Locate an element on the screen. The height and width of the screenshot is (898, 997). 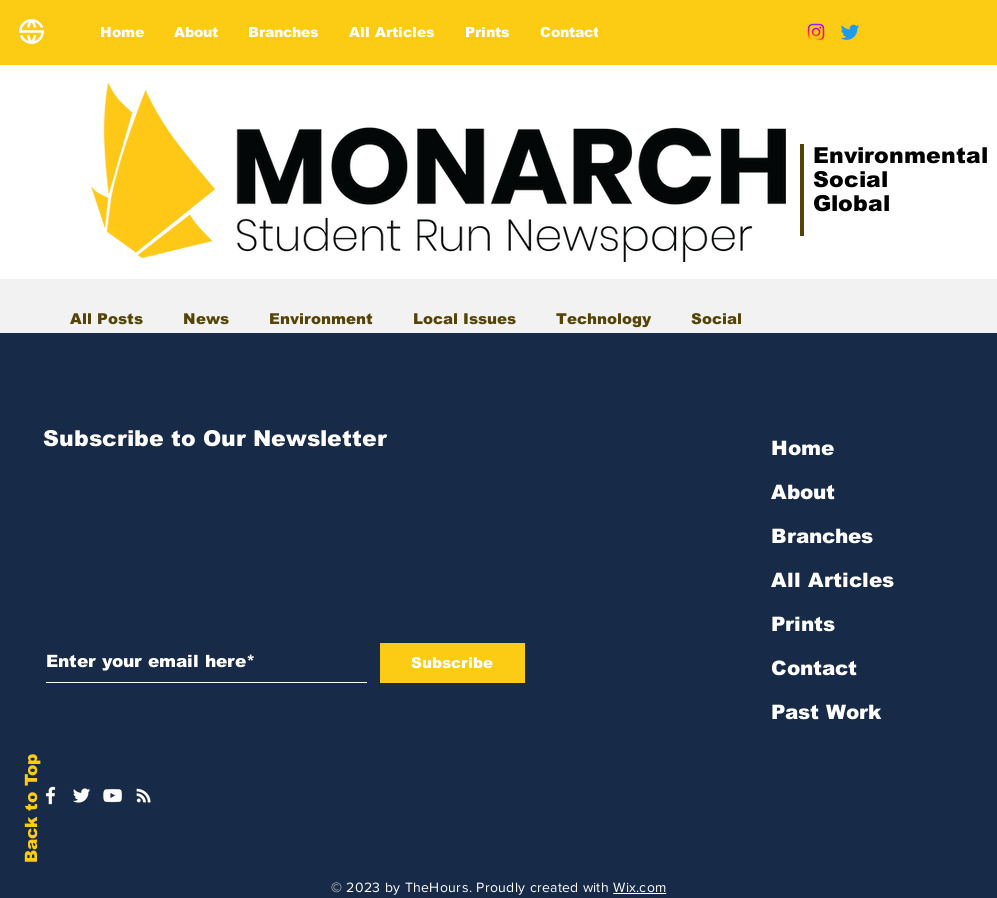
About is located at coordinates (803, 492).